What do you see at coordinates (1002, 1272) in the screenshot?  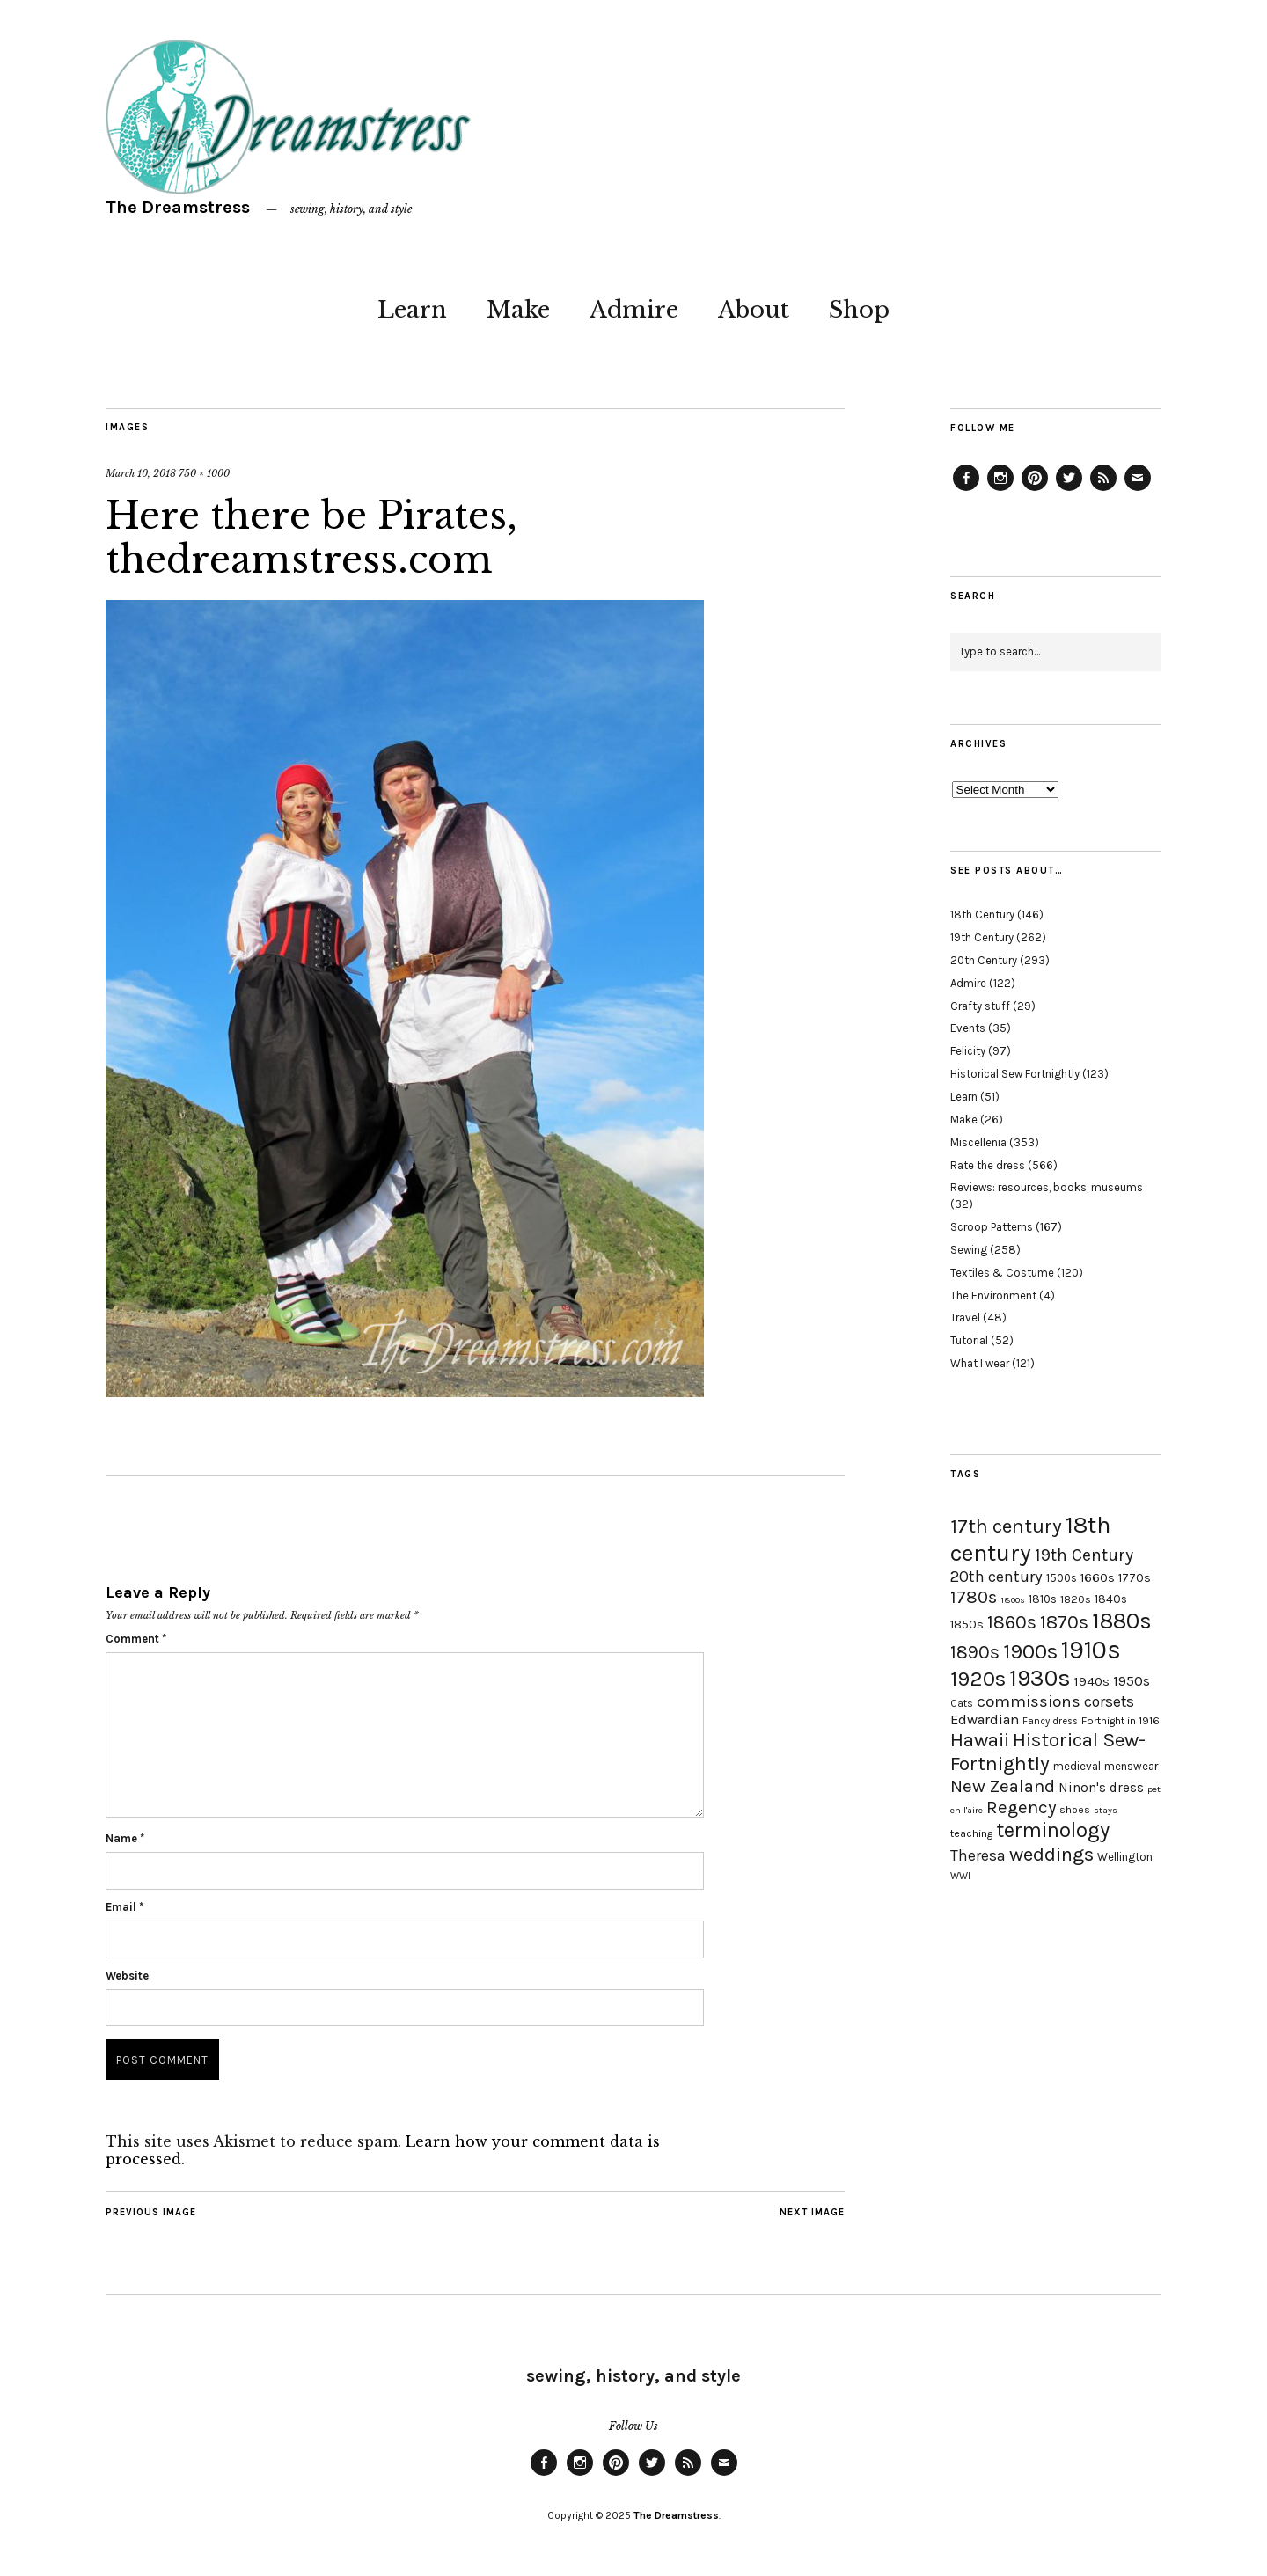 I see `Textiles & Costume` at bounding box center [1002, 1272].